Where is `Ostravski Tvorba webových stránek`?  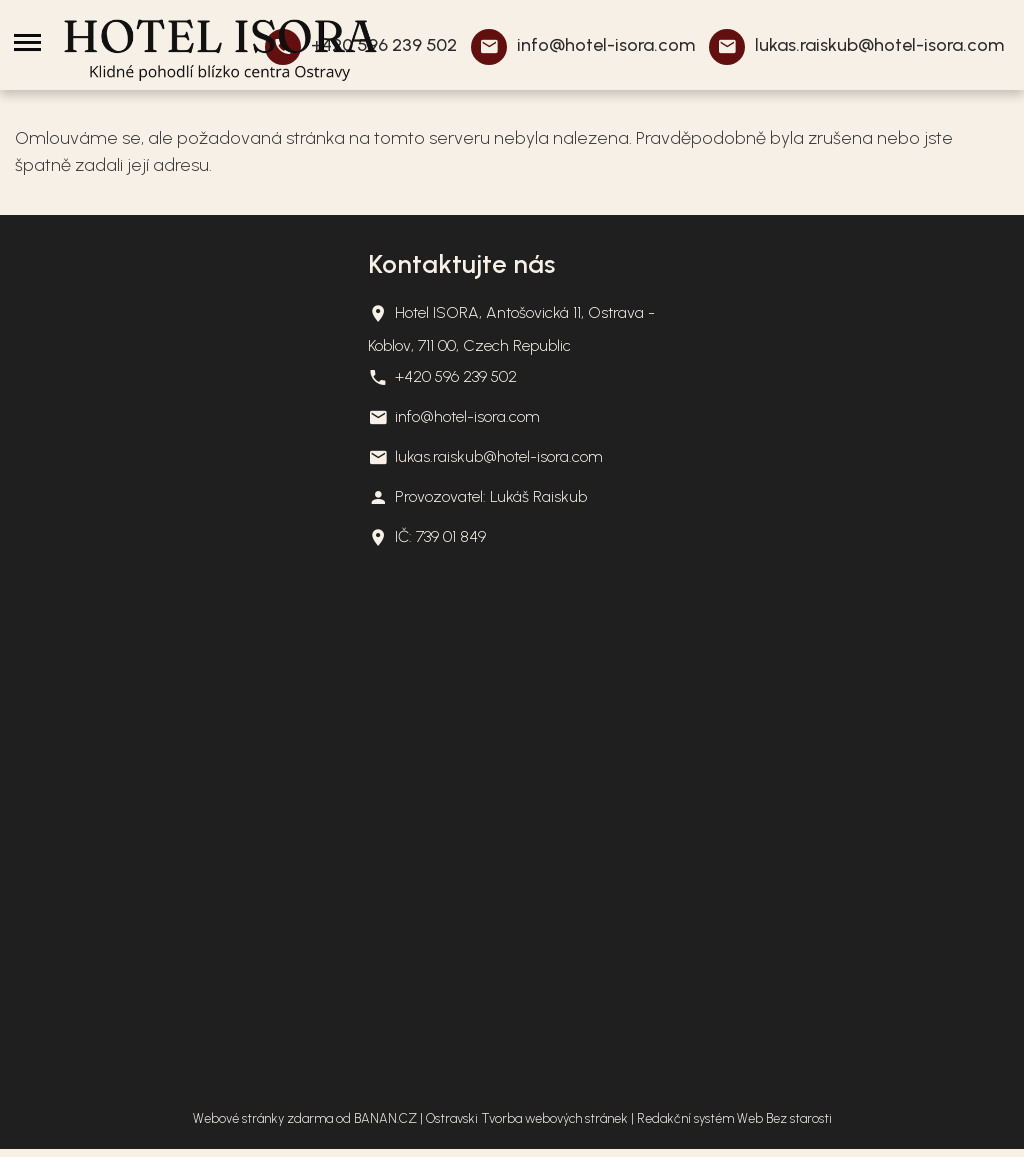 Ostravski Tvorba webových stránek is located at coordinates (527, 1118).